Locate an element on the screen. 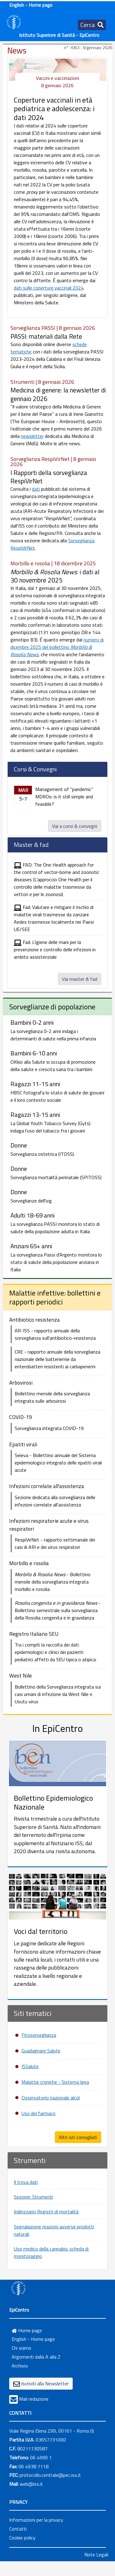  Seieva - Bollettino annuale del Sistema epidemiologico integrato delle epatiti virali acute is located at coordinates (58, 1463).